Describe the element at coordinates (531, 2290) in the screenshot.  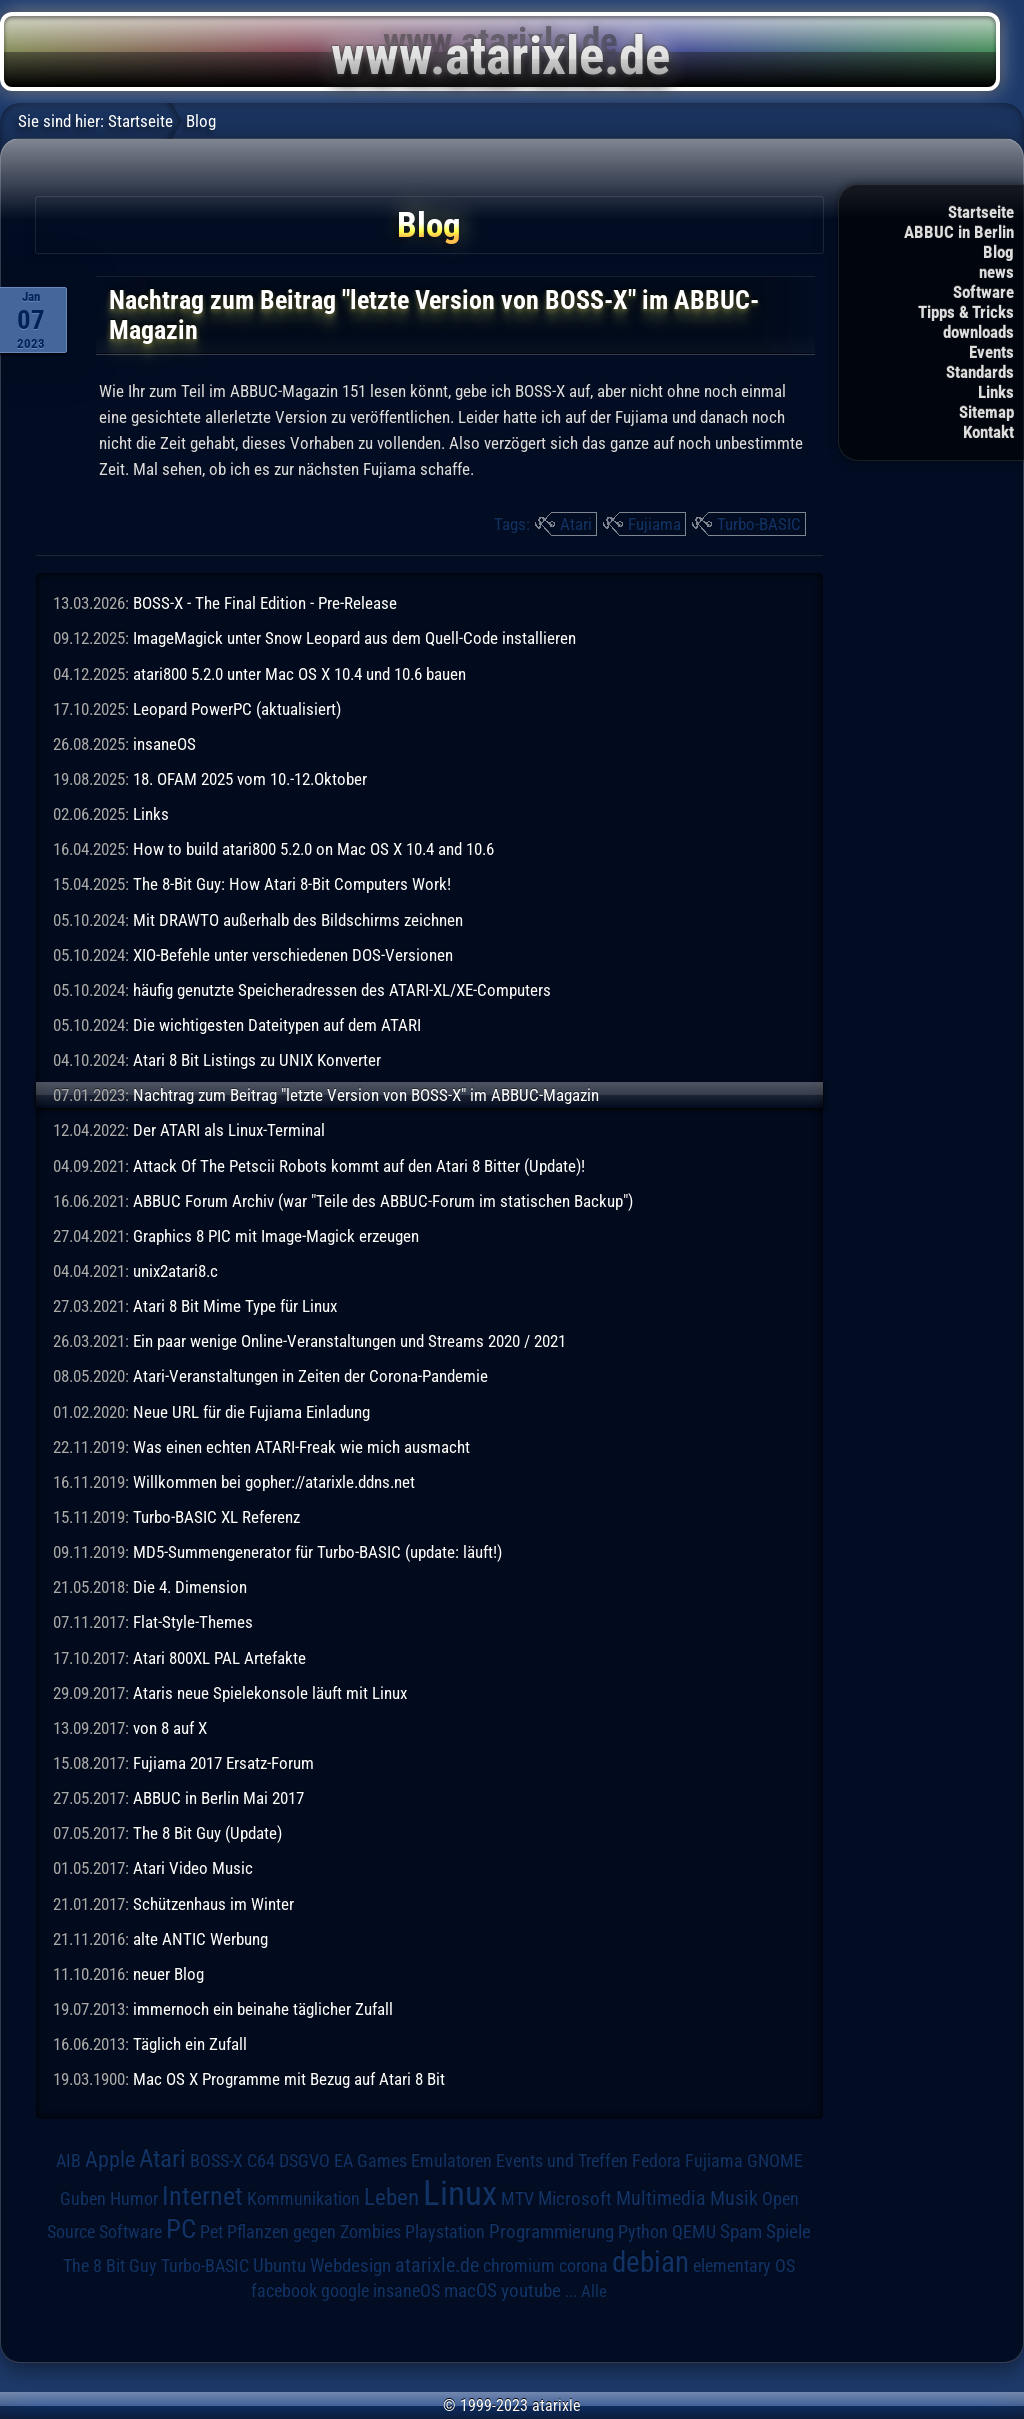
I see `youtube` at that location.